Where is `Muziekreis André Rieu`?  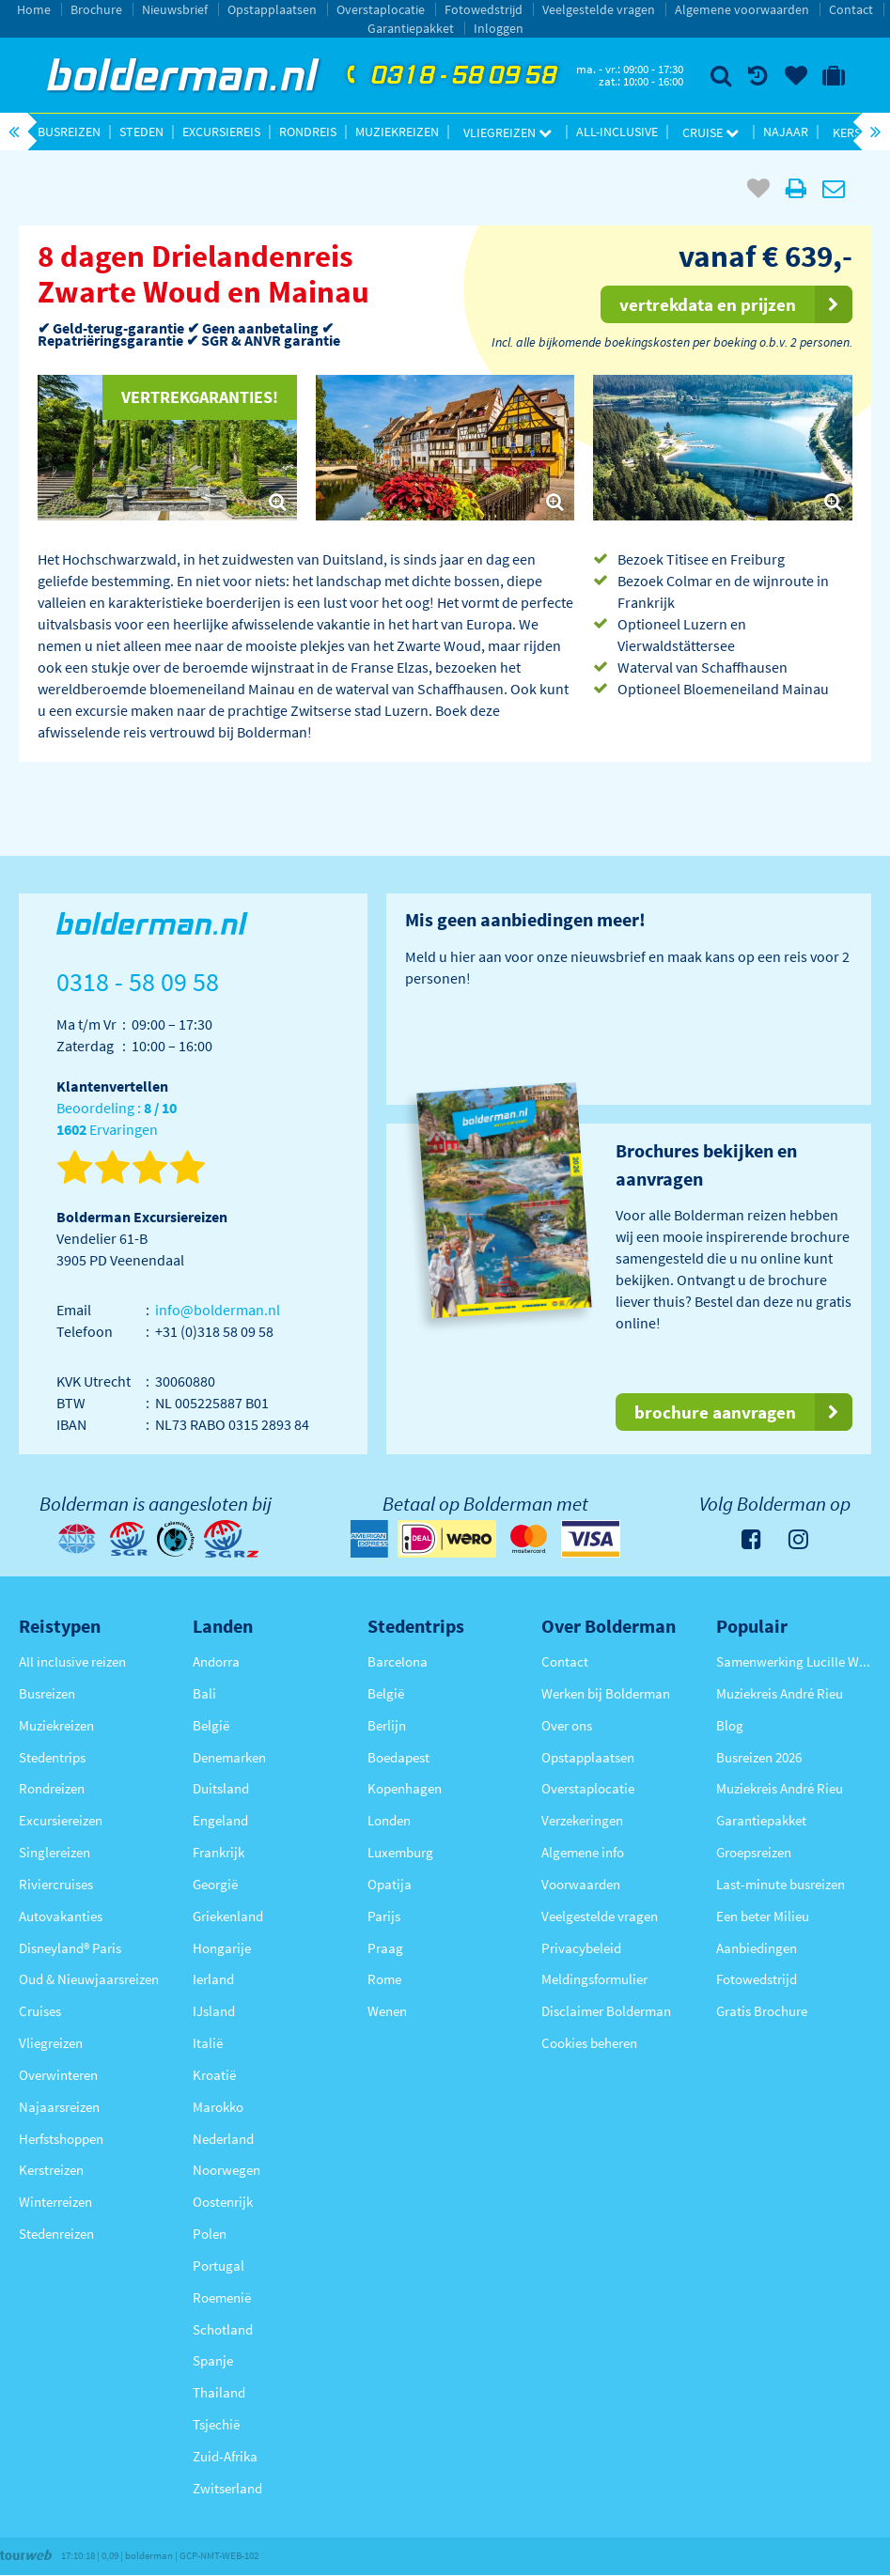 Muziekreis André Rieu is located at coordinates (779, 1693).